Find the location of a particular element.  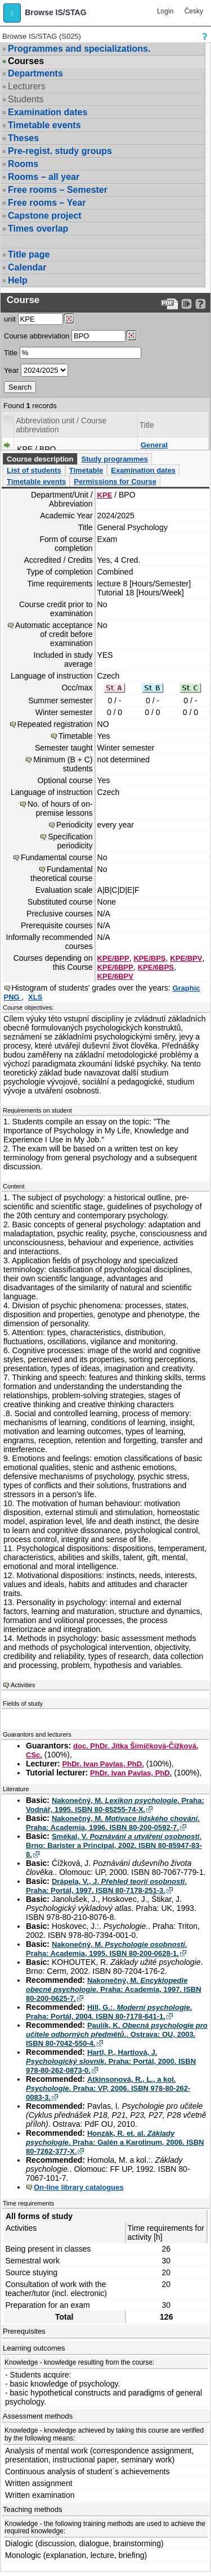

Programmes and specializations. is located at coordinates (79, 48).